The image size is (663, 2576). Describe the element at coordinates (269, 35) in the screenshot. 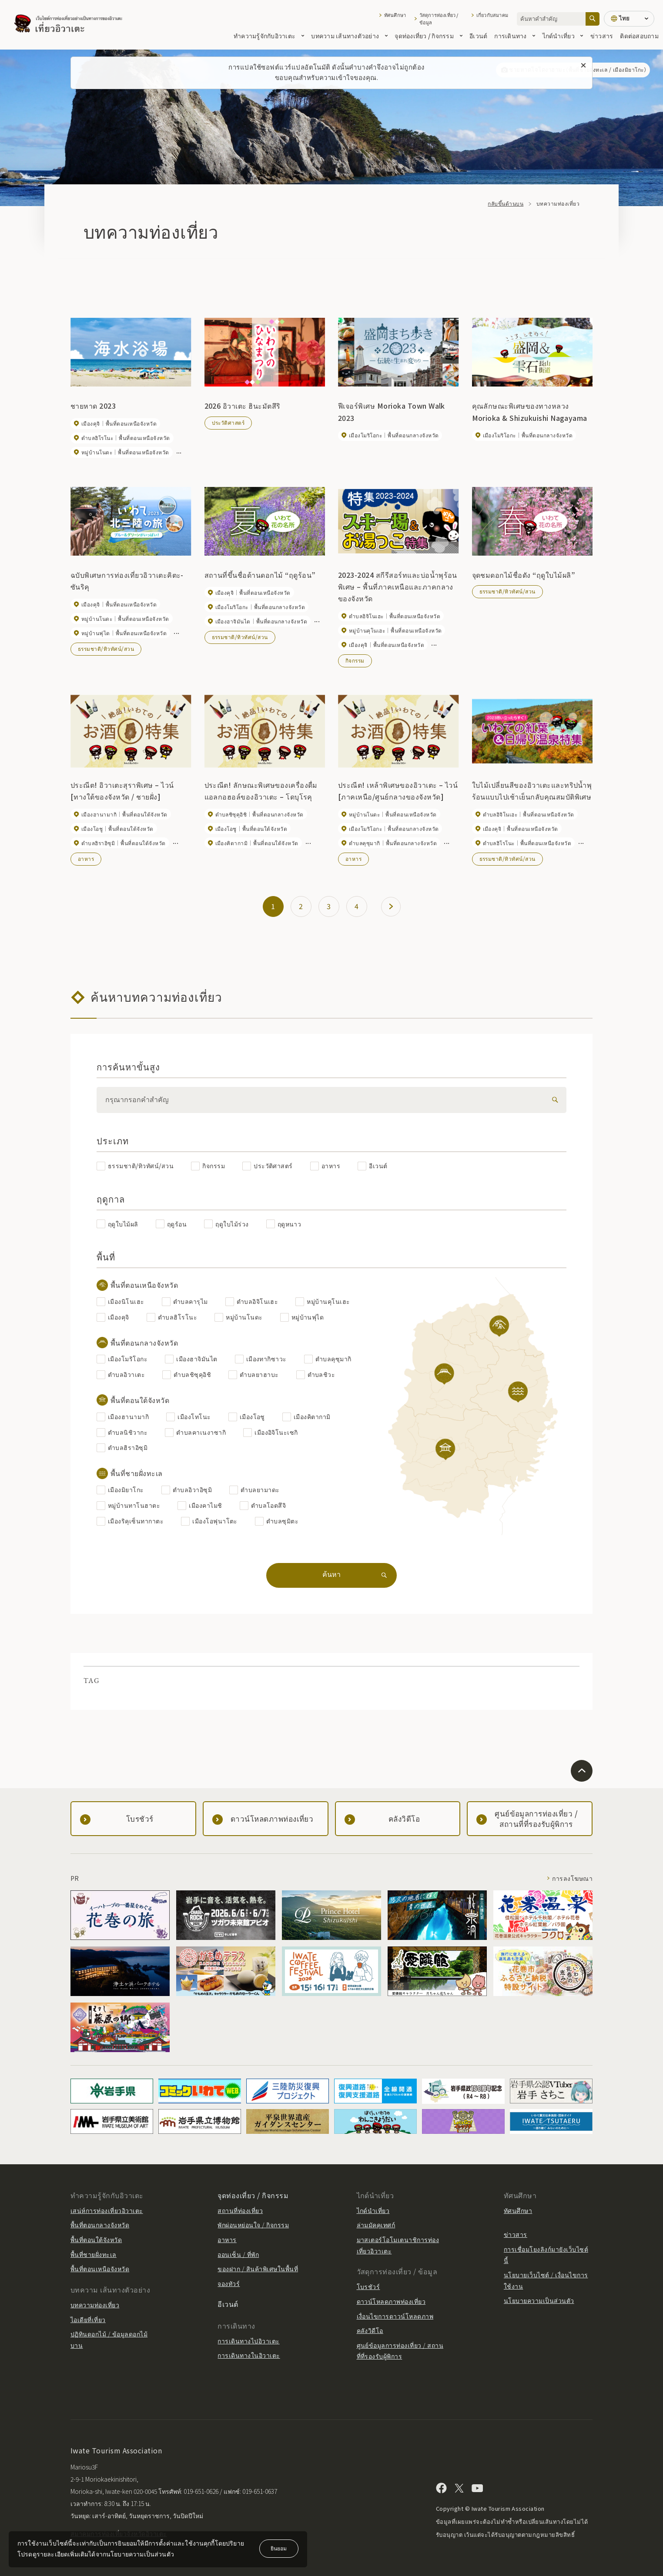

I see `ทำความรู้จักกับอิวาเตะ` at that location.